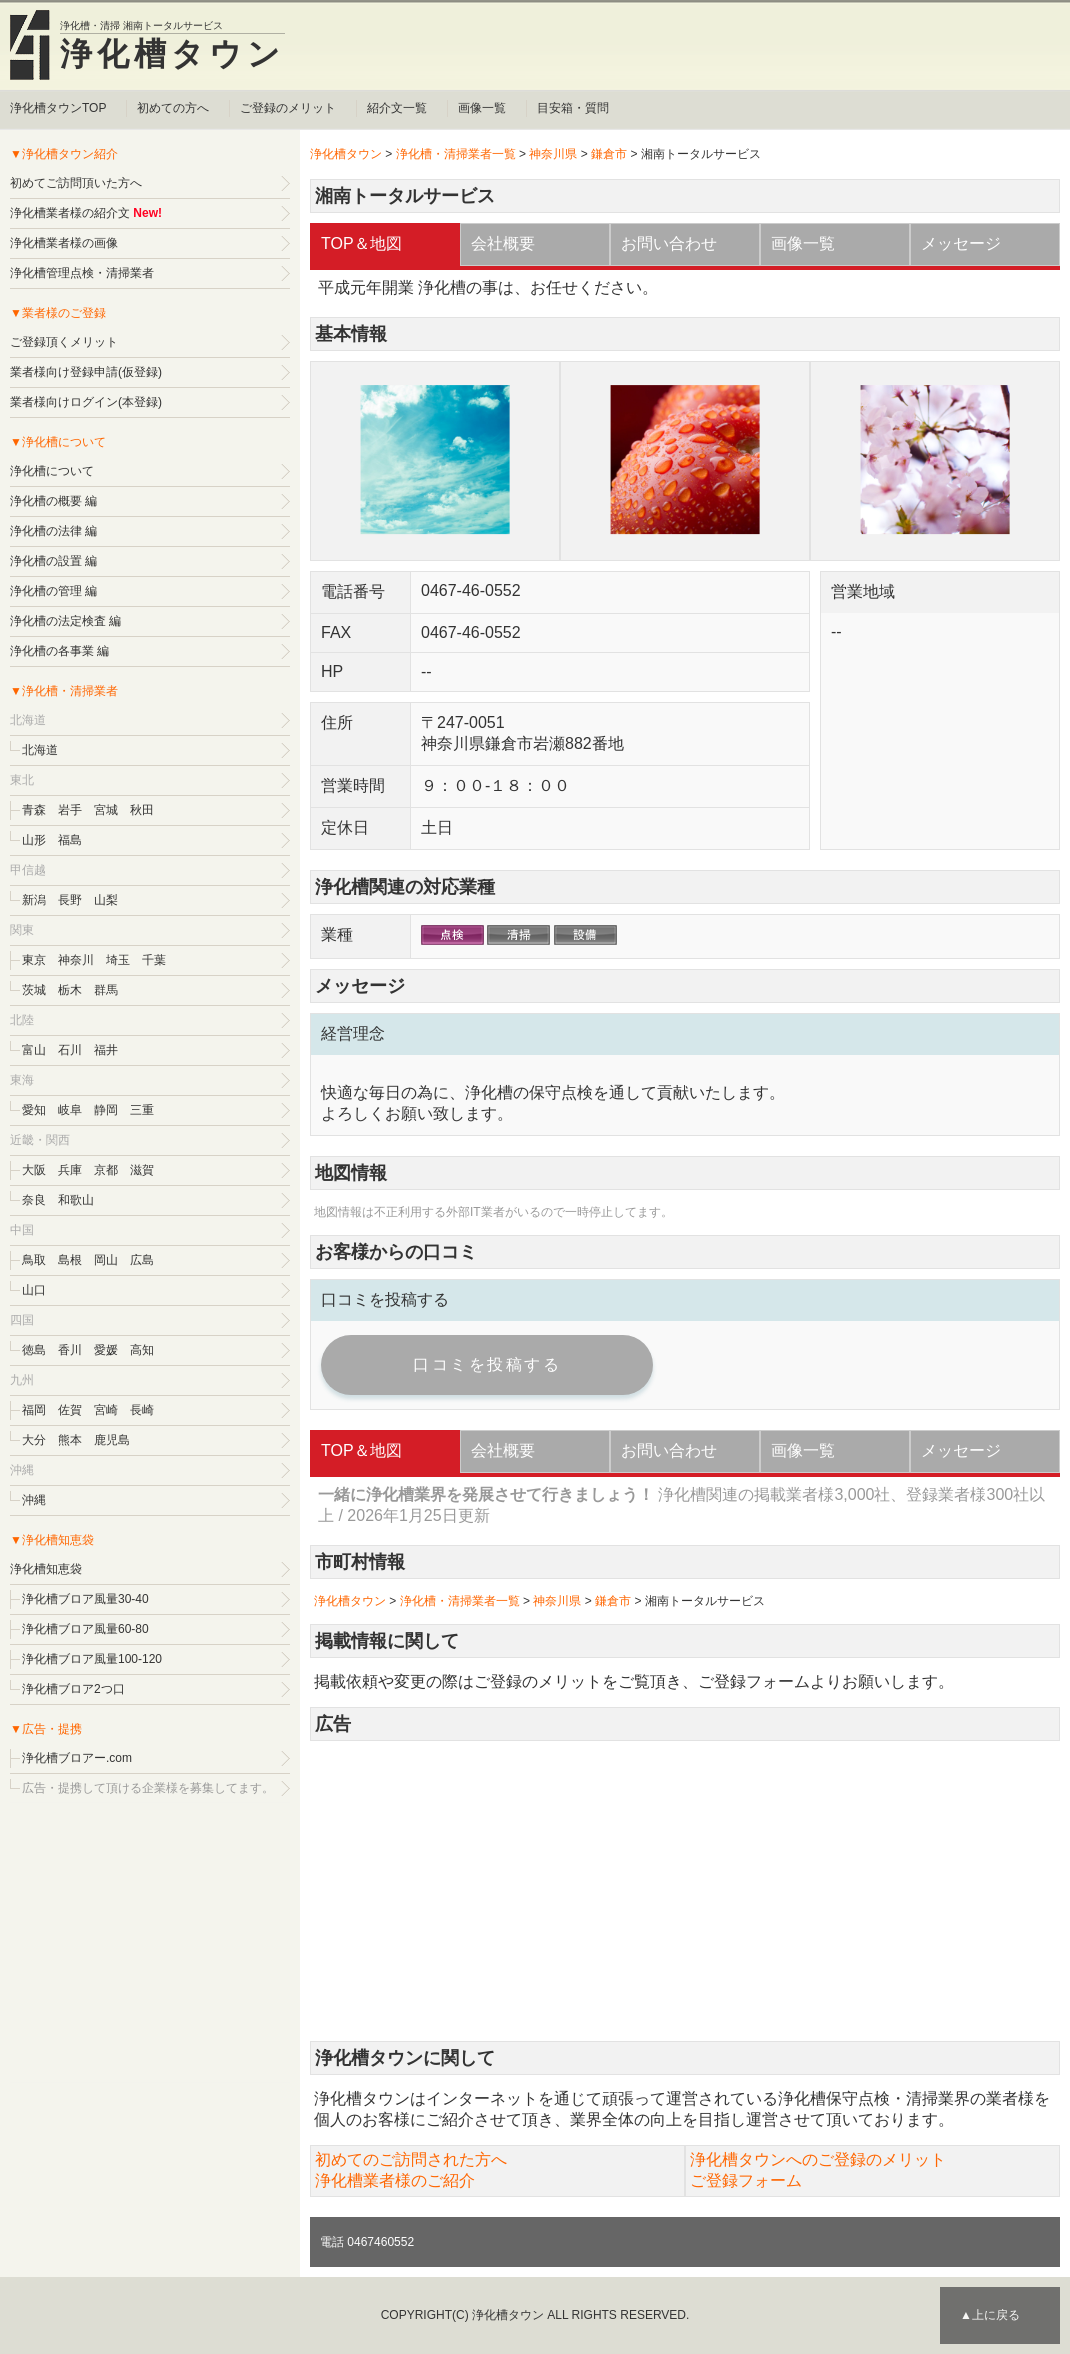  Describe the element at coordinates (142, 1170) in the screenshot. I see `滋賀` at that location.